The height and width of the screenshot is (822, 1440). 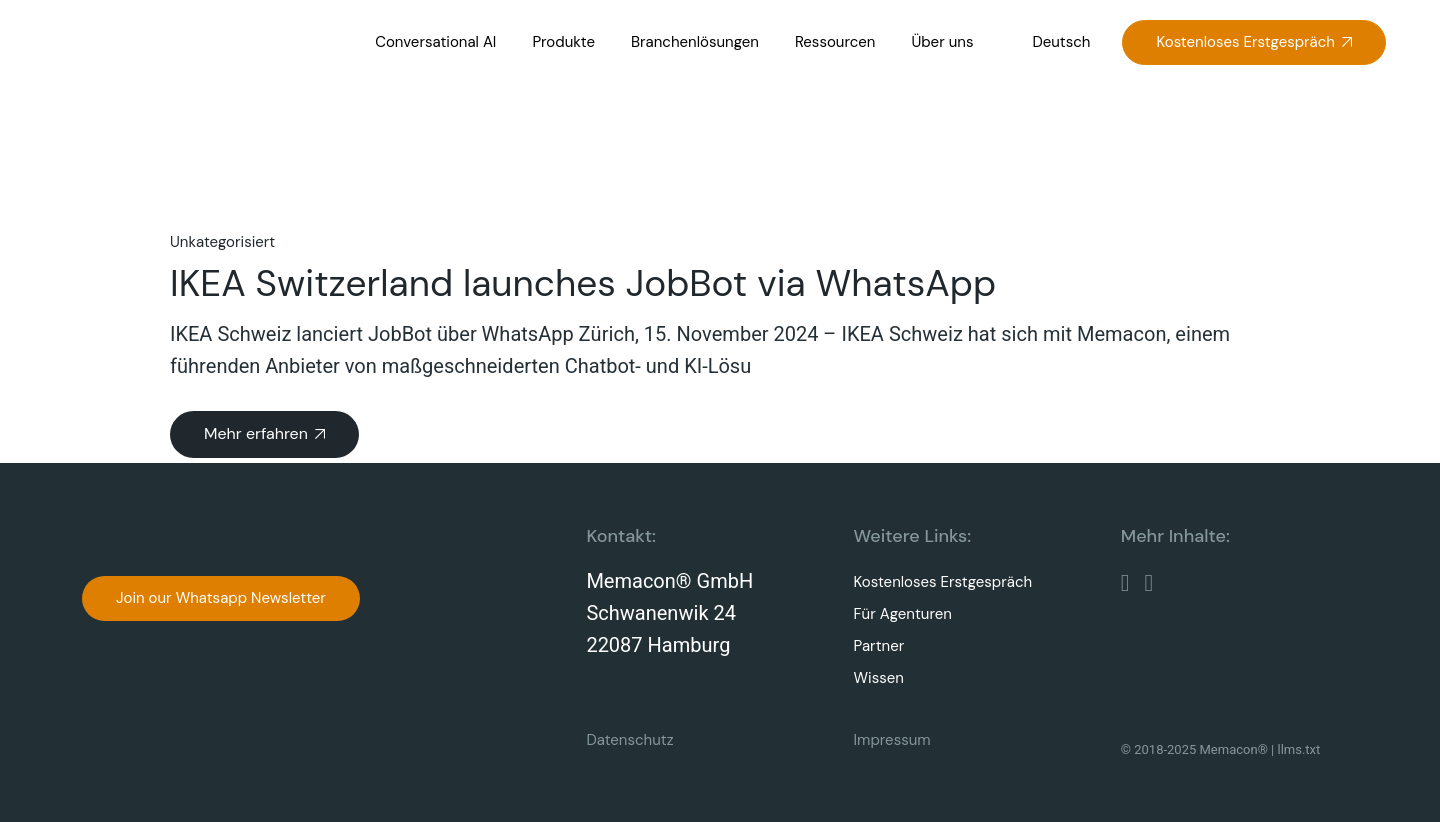 I want to click on Impressum, so click(x=892, y=740).